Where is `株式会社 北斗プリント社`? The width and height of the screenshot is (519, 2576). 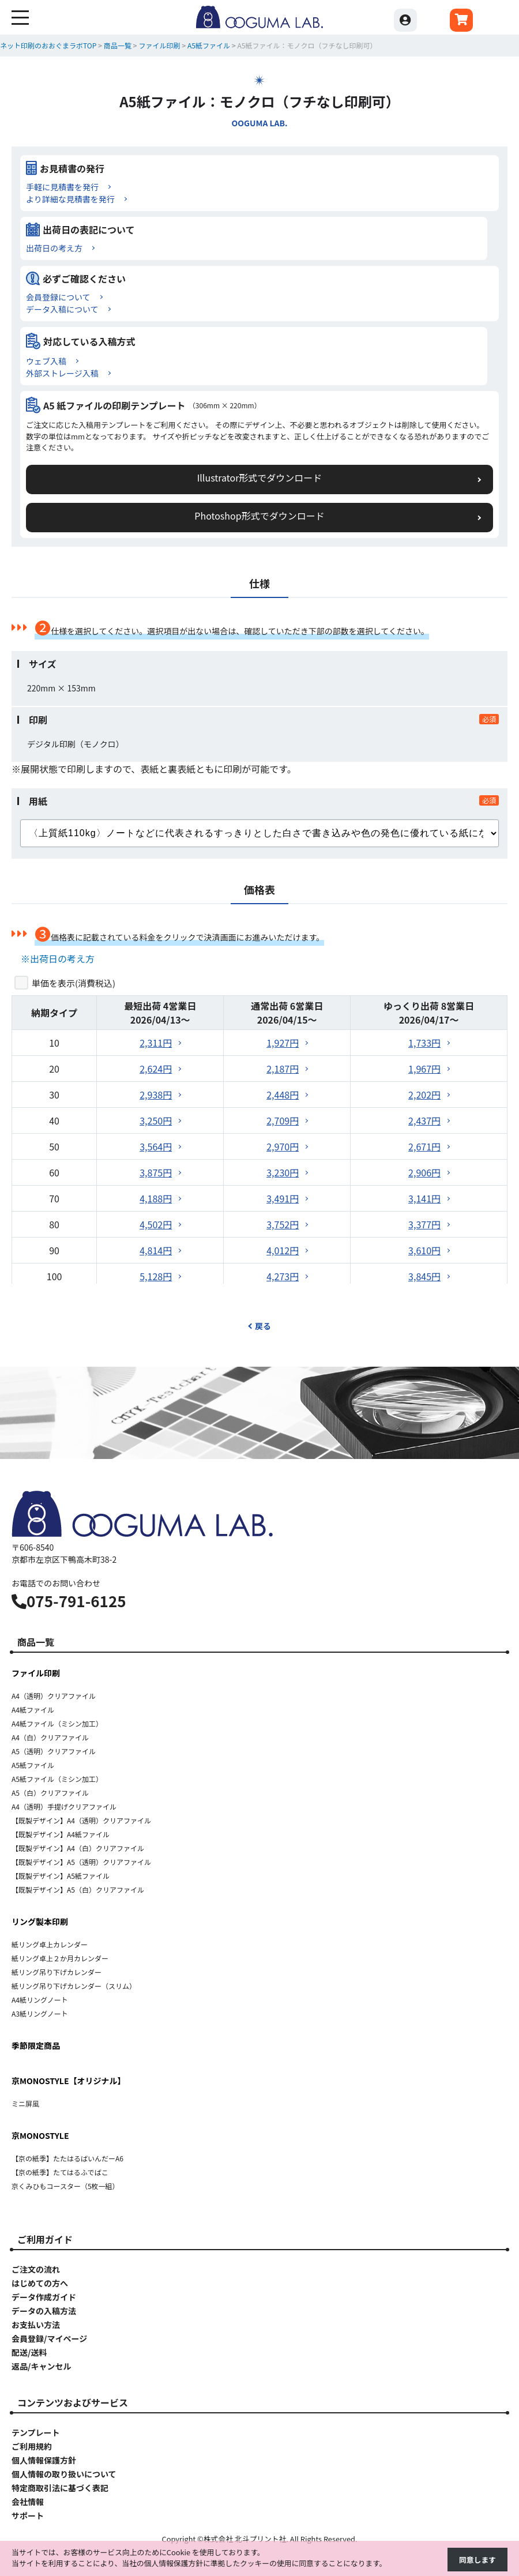 株式会社 北斗プリント社 is located at coordinates (245, 2538).